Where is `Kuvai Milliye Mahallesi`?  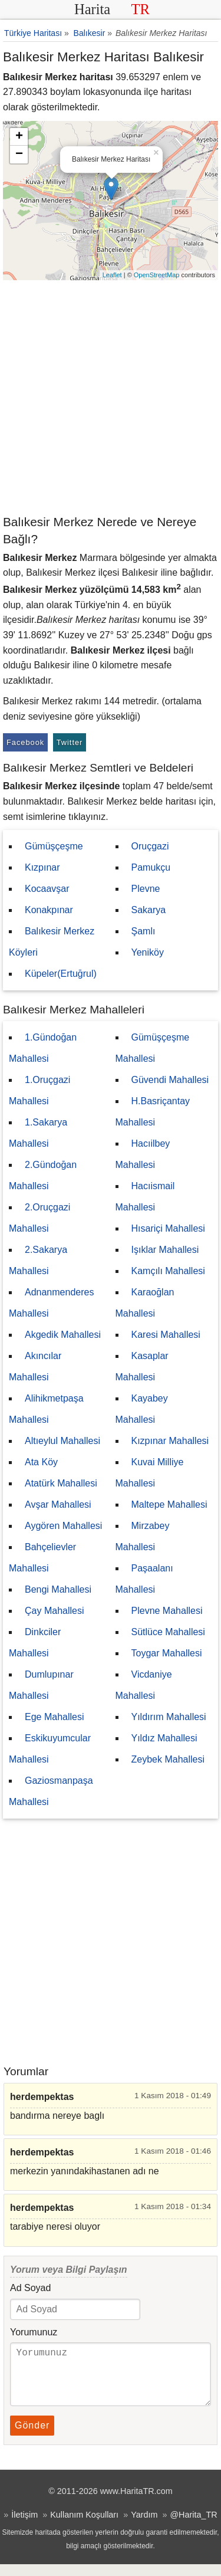 Kuvai Milliye Mahallesi is located at coordinates (150, 1472).